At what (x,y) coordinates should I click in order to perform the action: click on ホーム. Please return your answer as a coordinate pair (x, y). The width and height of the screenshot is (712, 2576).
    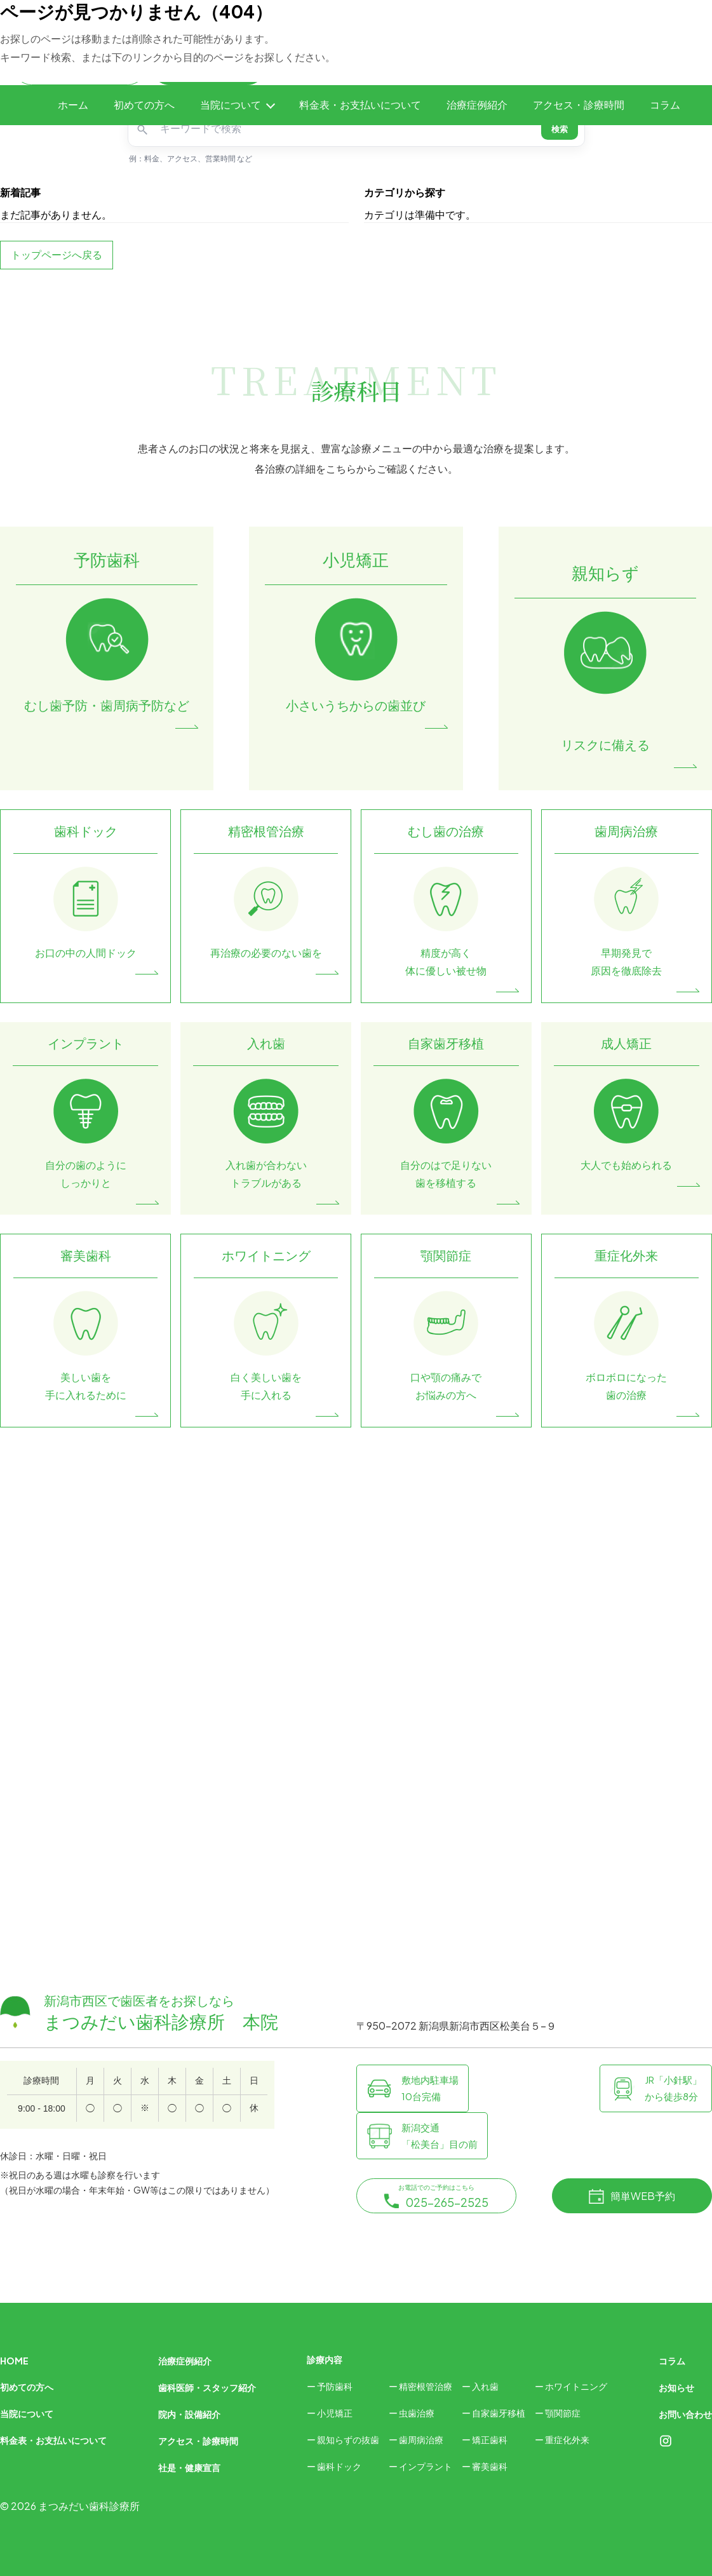
    Looking at the image, I should click on (73, 104).